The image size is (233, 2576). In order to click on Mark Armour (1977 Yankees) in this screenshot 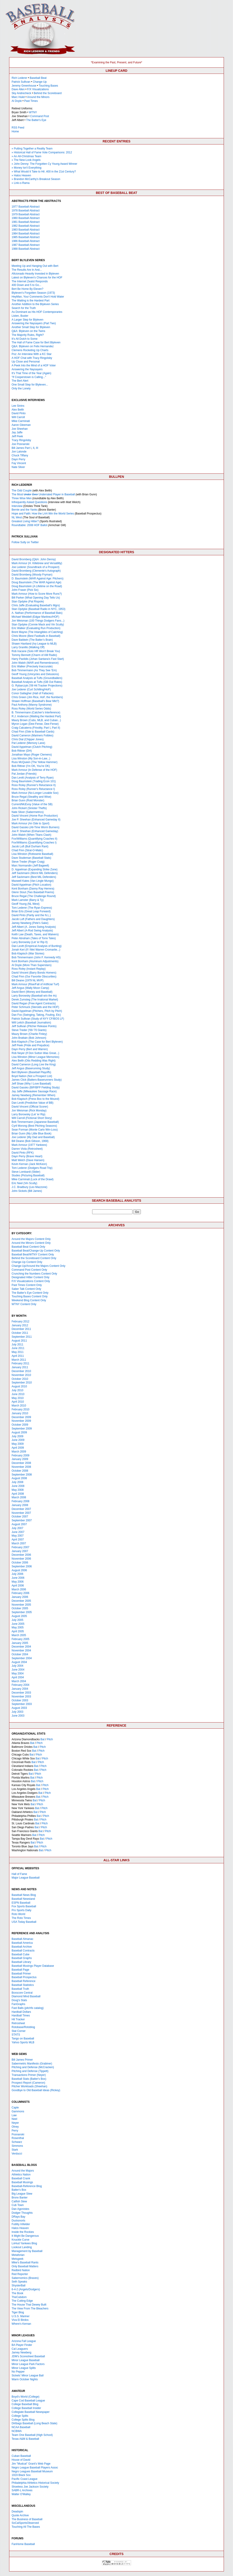, I will do `click(29, 1145)`.